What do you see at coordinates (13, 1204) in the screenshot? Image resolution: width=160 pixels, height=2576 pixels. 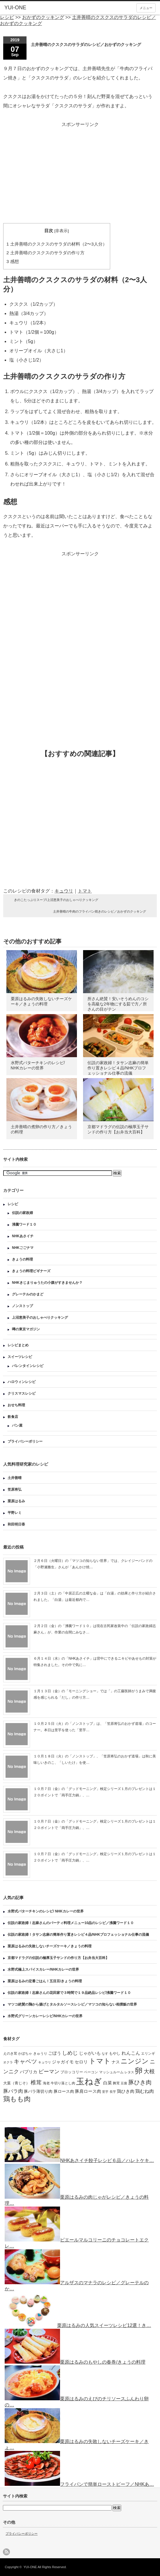 I see `レシピ` at bounding box center [13, 1204].